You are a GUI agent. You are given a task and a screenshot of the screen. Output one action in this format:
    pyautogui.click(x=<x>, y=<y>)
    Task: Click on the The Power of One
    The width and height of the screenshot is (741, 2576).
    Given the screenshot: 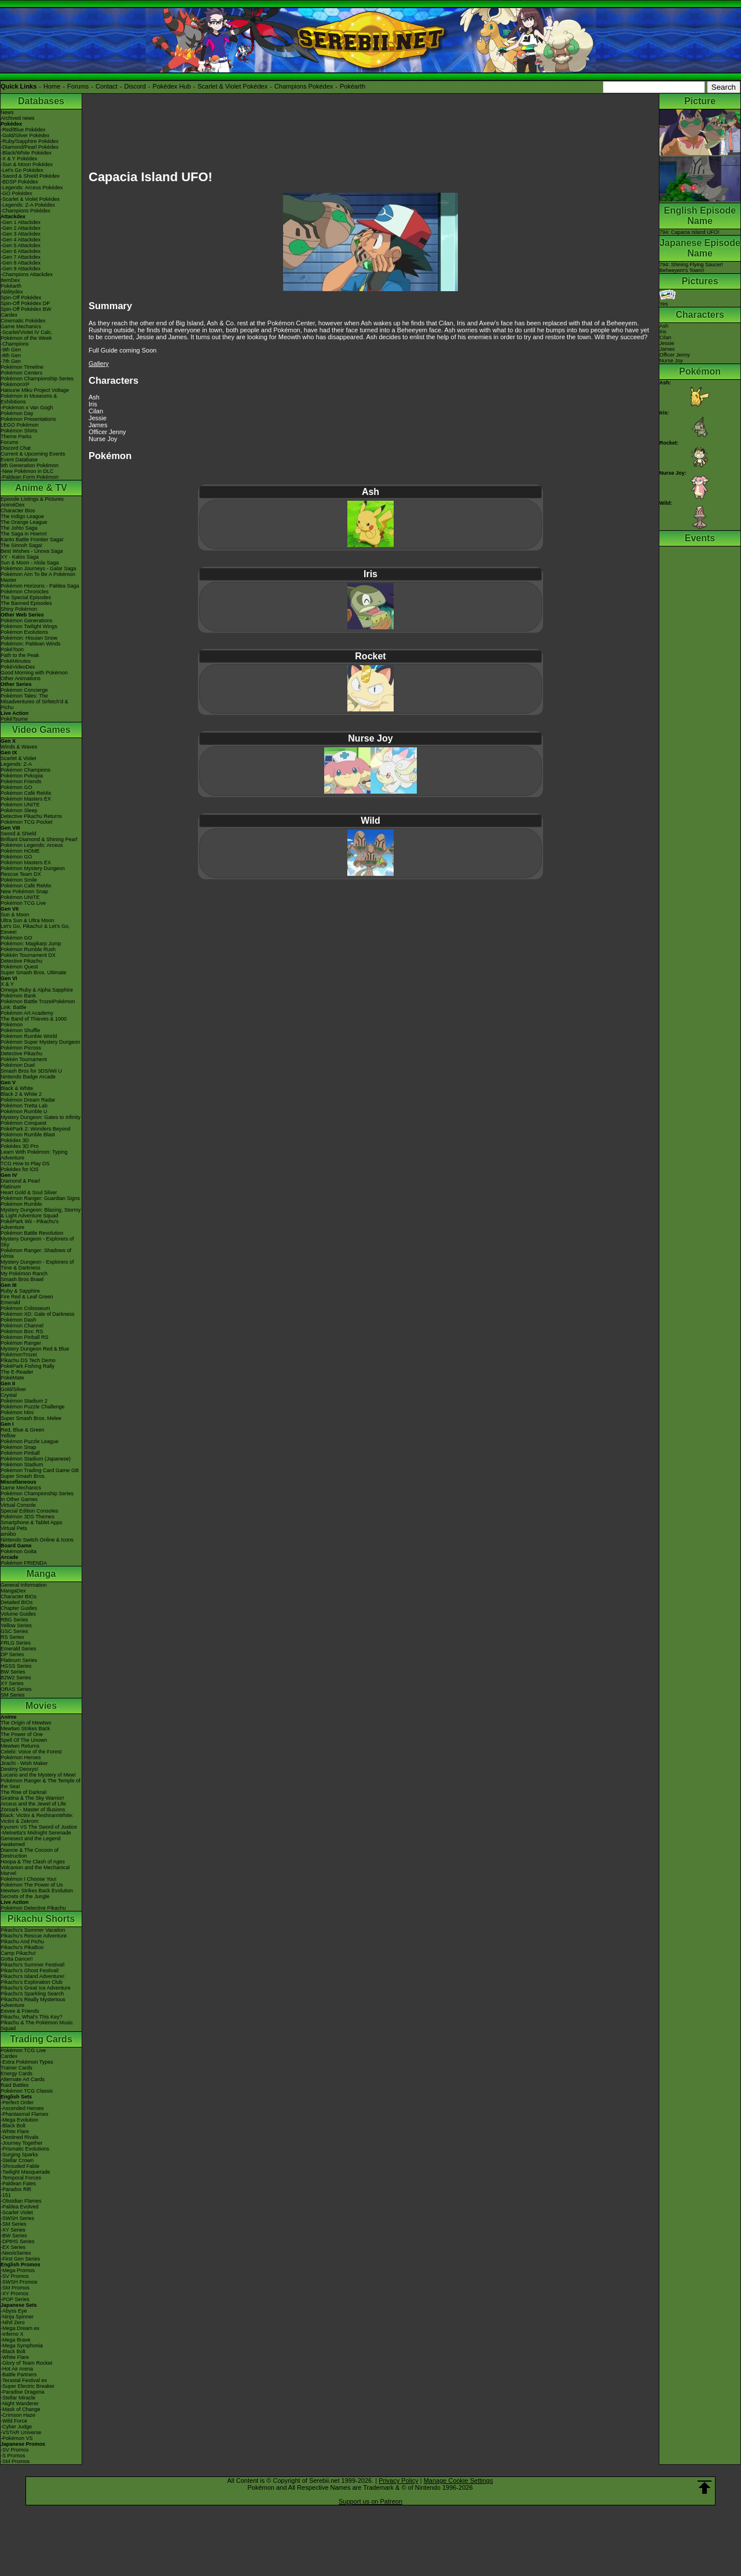 What is the action you would take?
    pyautogui.click(x=22, y=1734)
    